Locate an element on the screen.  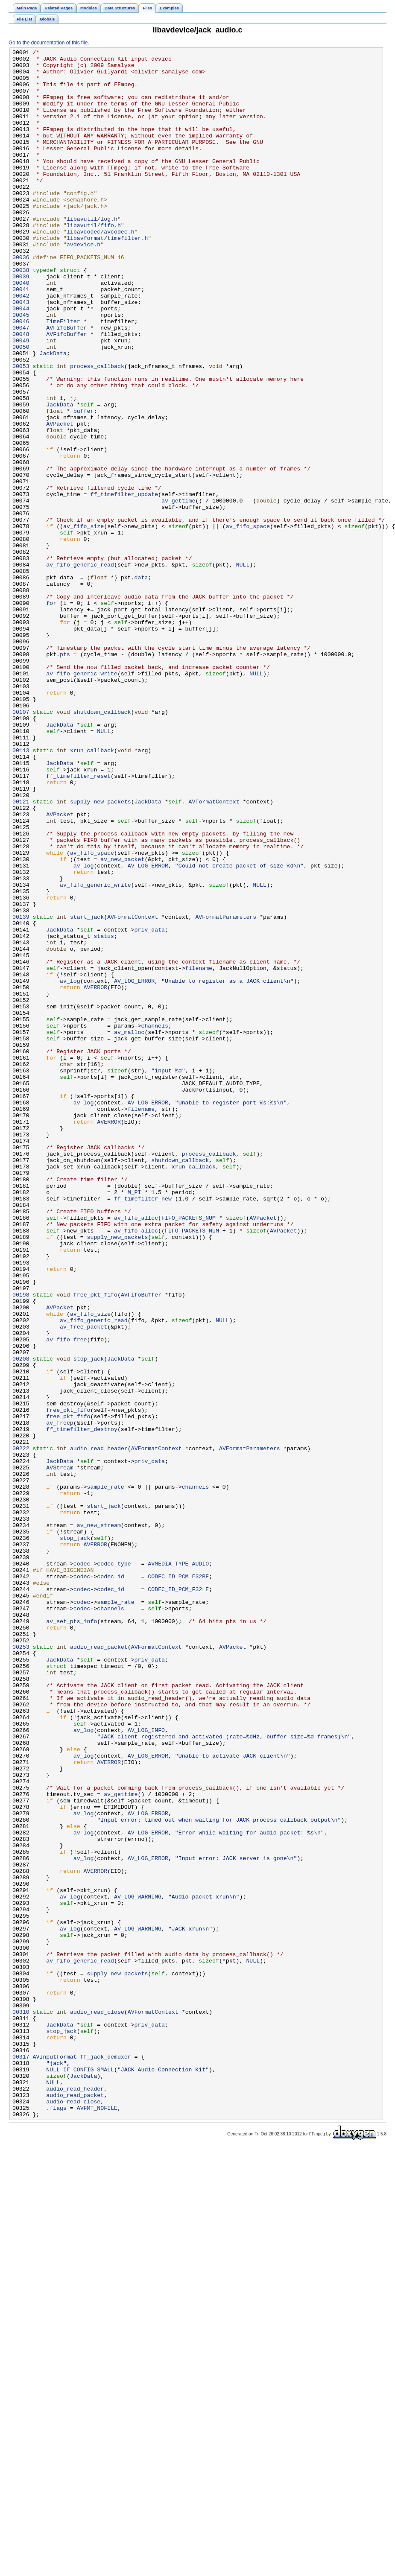
channels is located at coordinates (154, 1221).